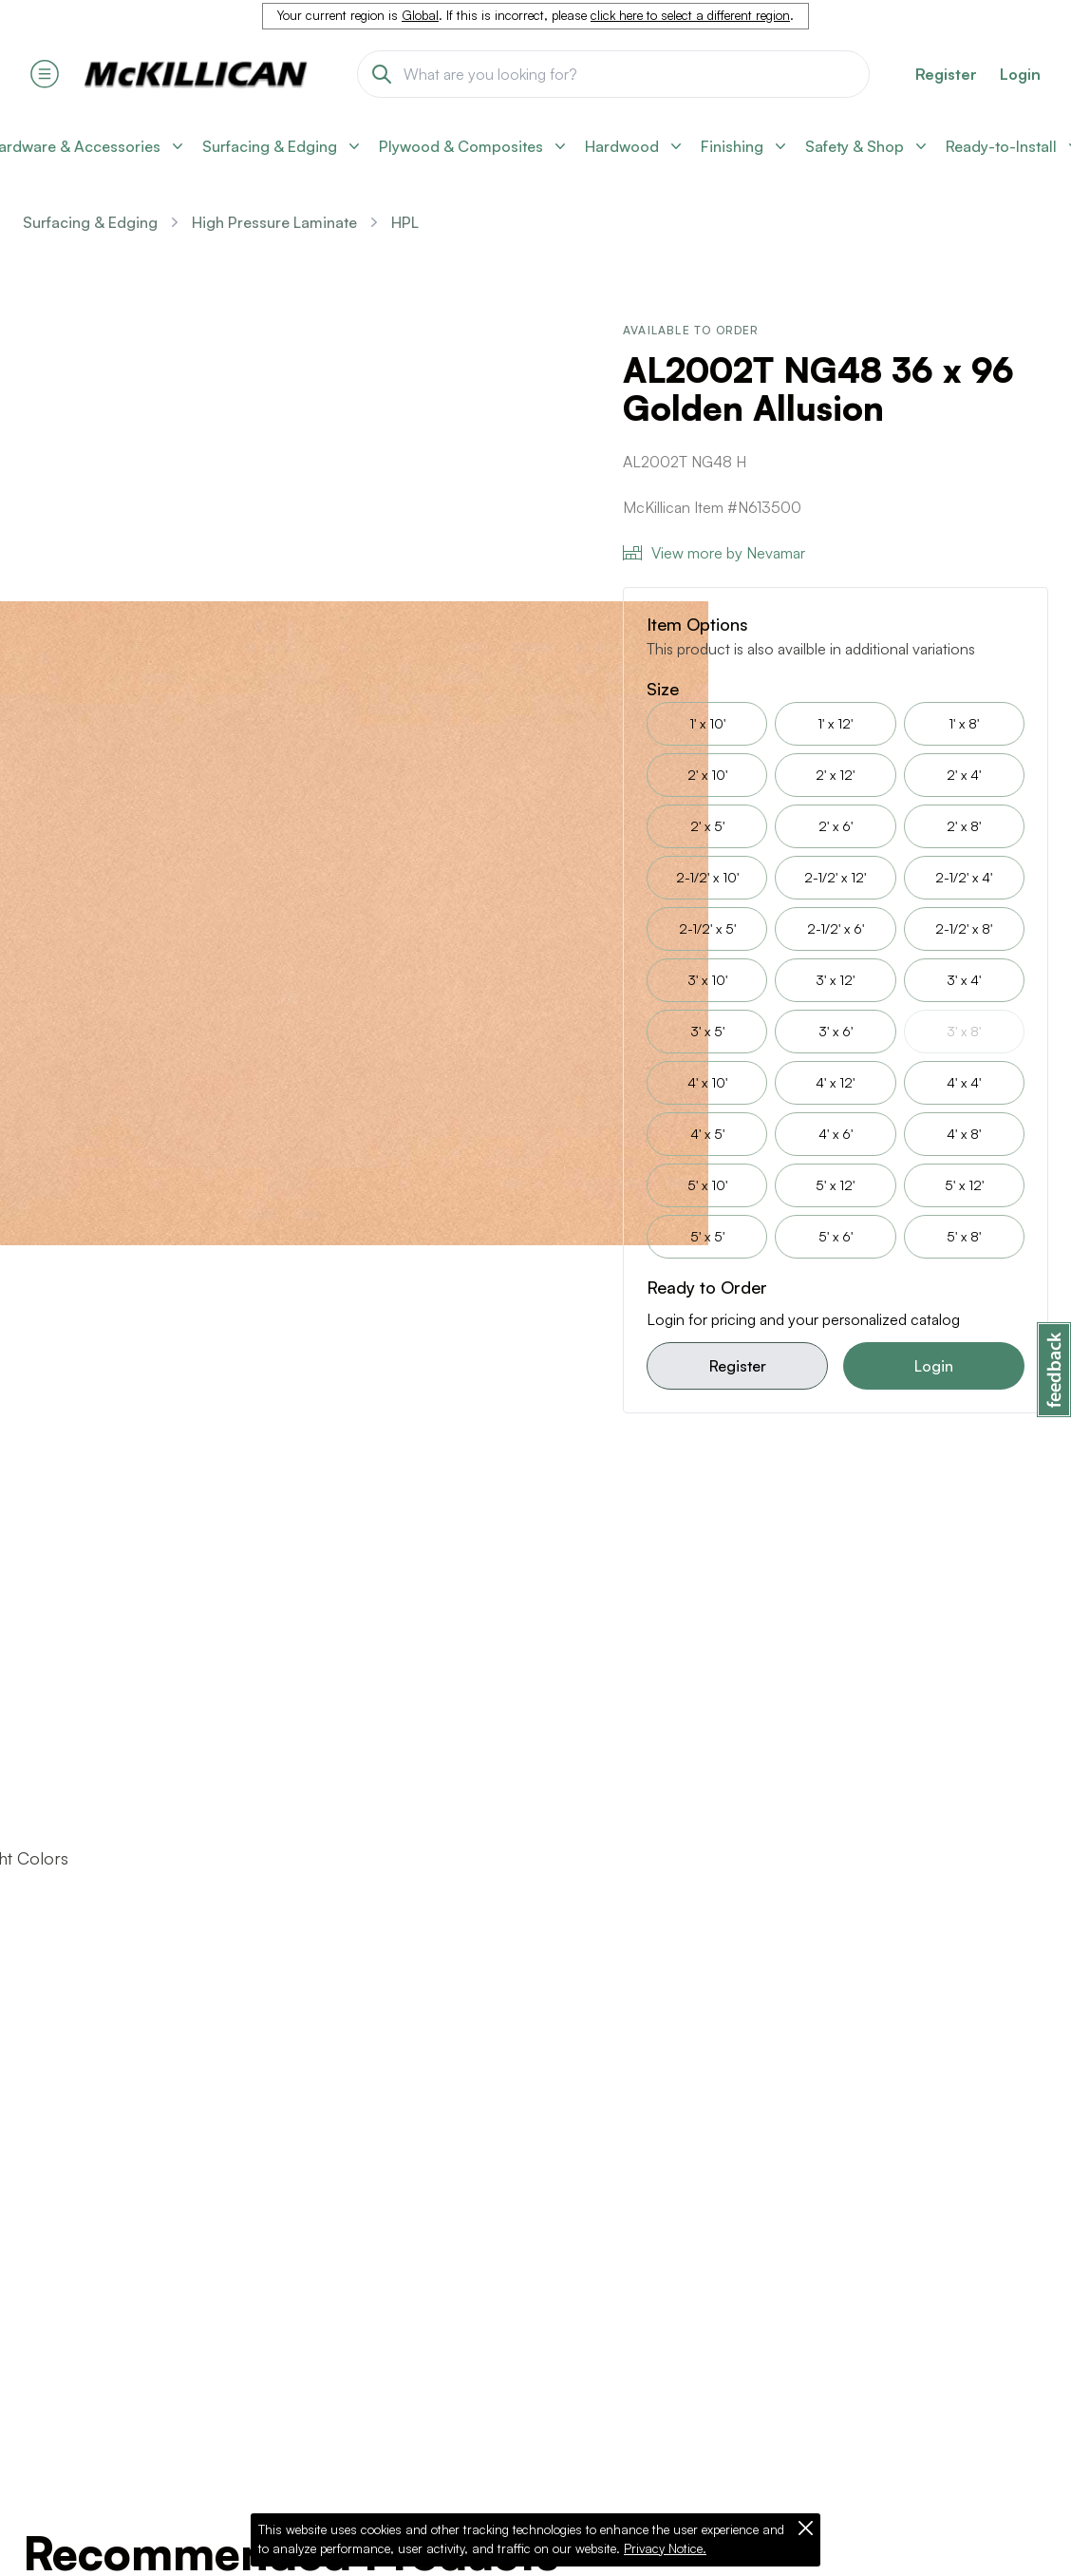  What do you see at coordinates (707, 775) in the screenshot?
I see `2' x 10'` at bounding box center [707, 775].